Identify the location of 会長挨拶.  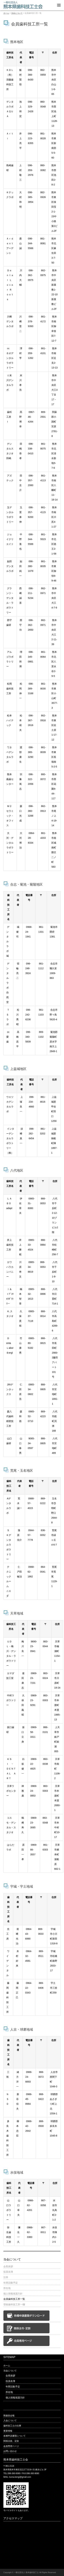
(8, 2266).